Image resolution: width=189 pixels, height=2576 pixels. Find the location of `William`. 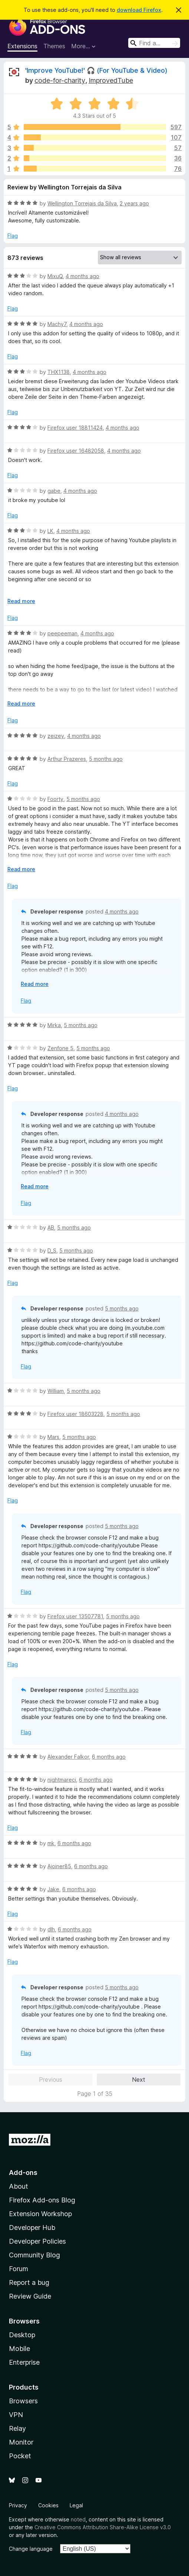

William is located at coordinates (55, 1391).